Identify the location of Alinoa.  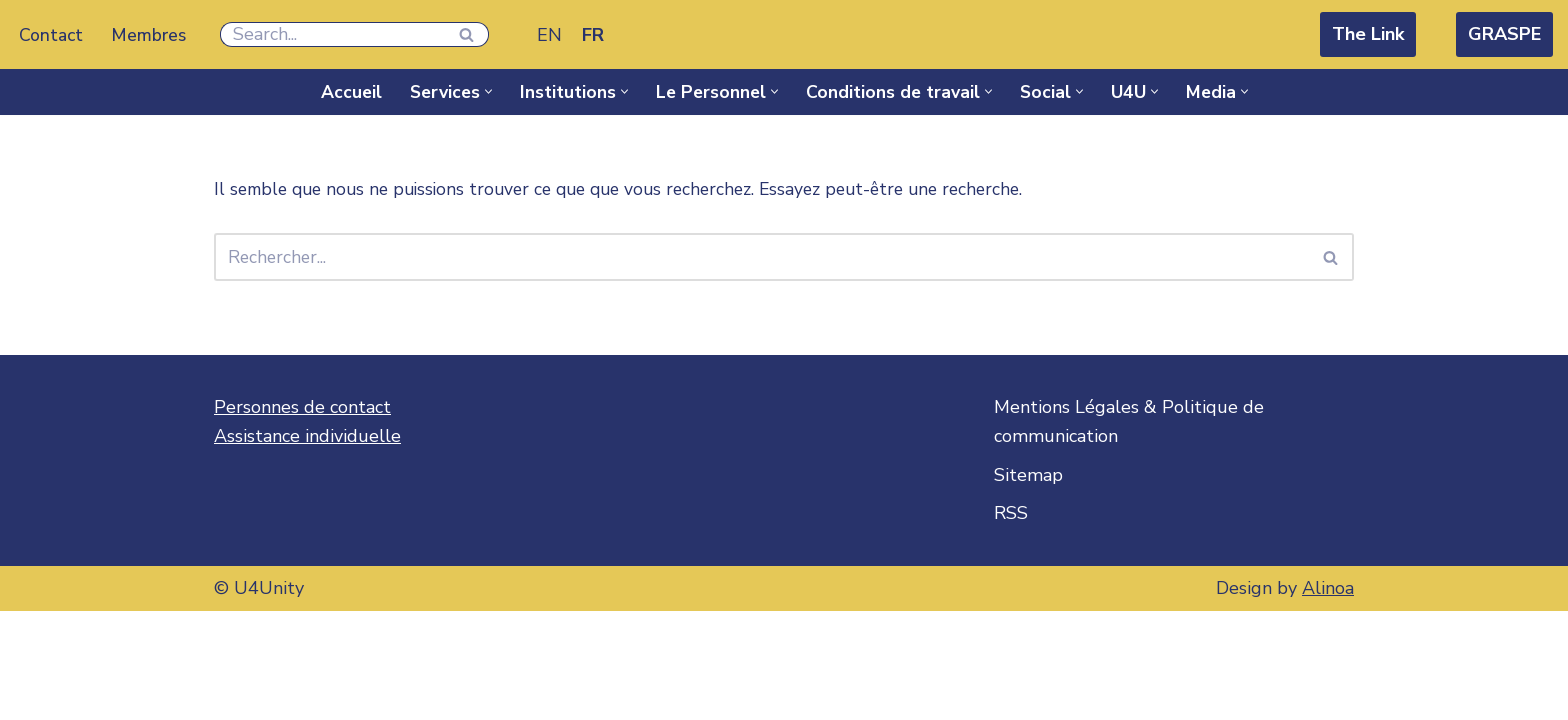
(1328, 697).